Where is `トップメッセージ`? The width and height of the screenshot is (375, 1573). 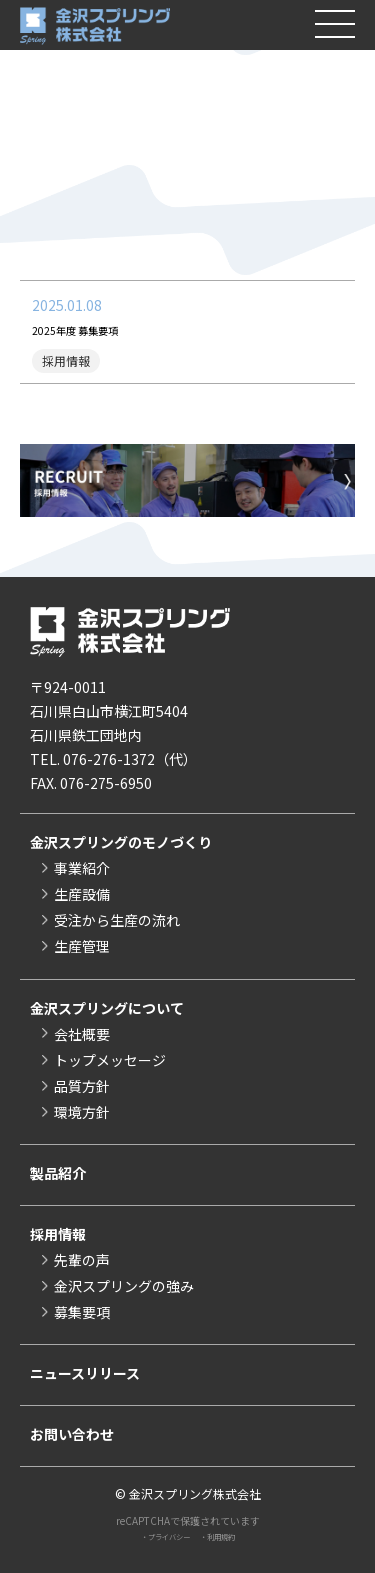 トップメッセージ is located at coordinates (110, 1060).